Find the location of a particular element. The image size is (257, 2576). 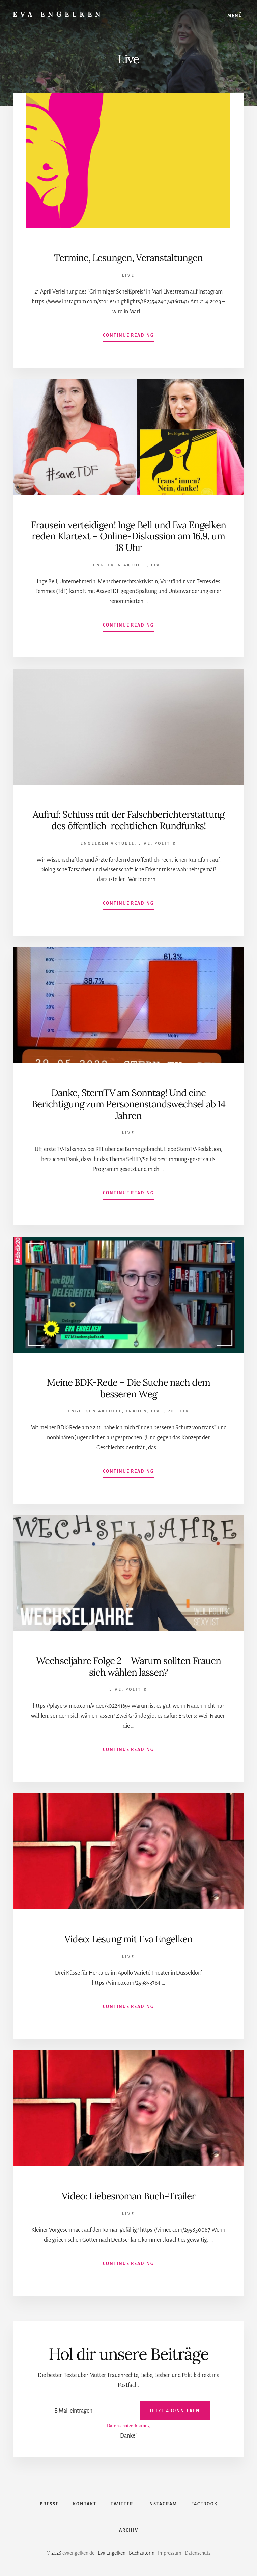

Termine, Lesungen, Veranstaltungen is located at coordinates (128, 258).